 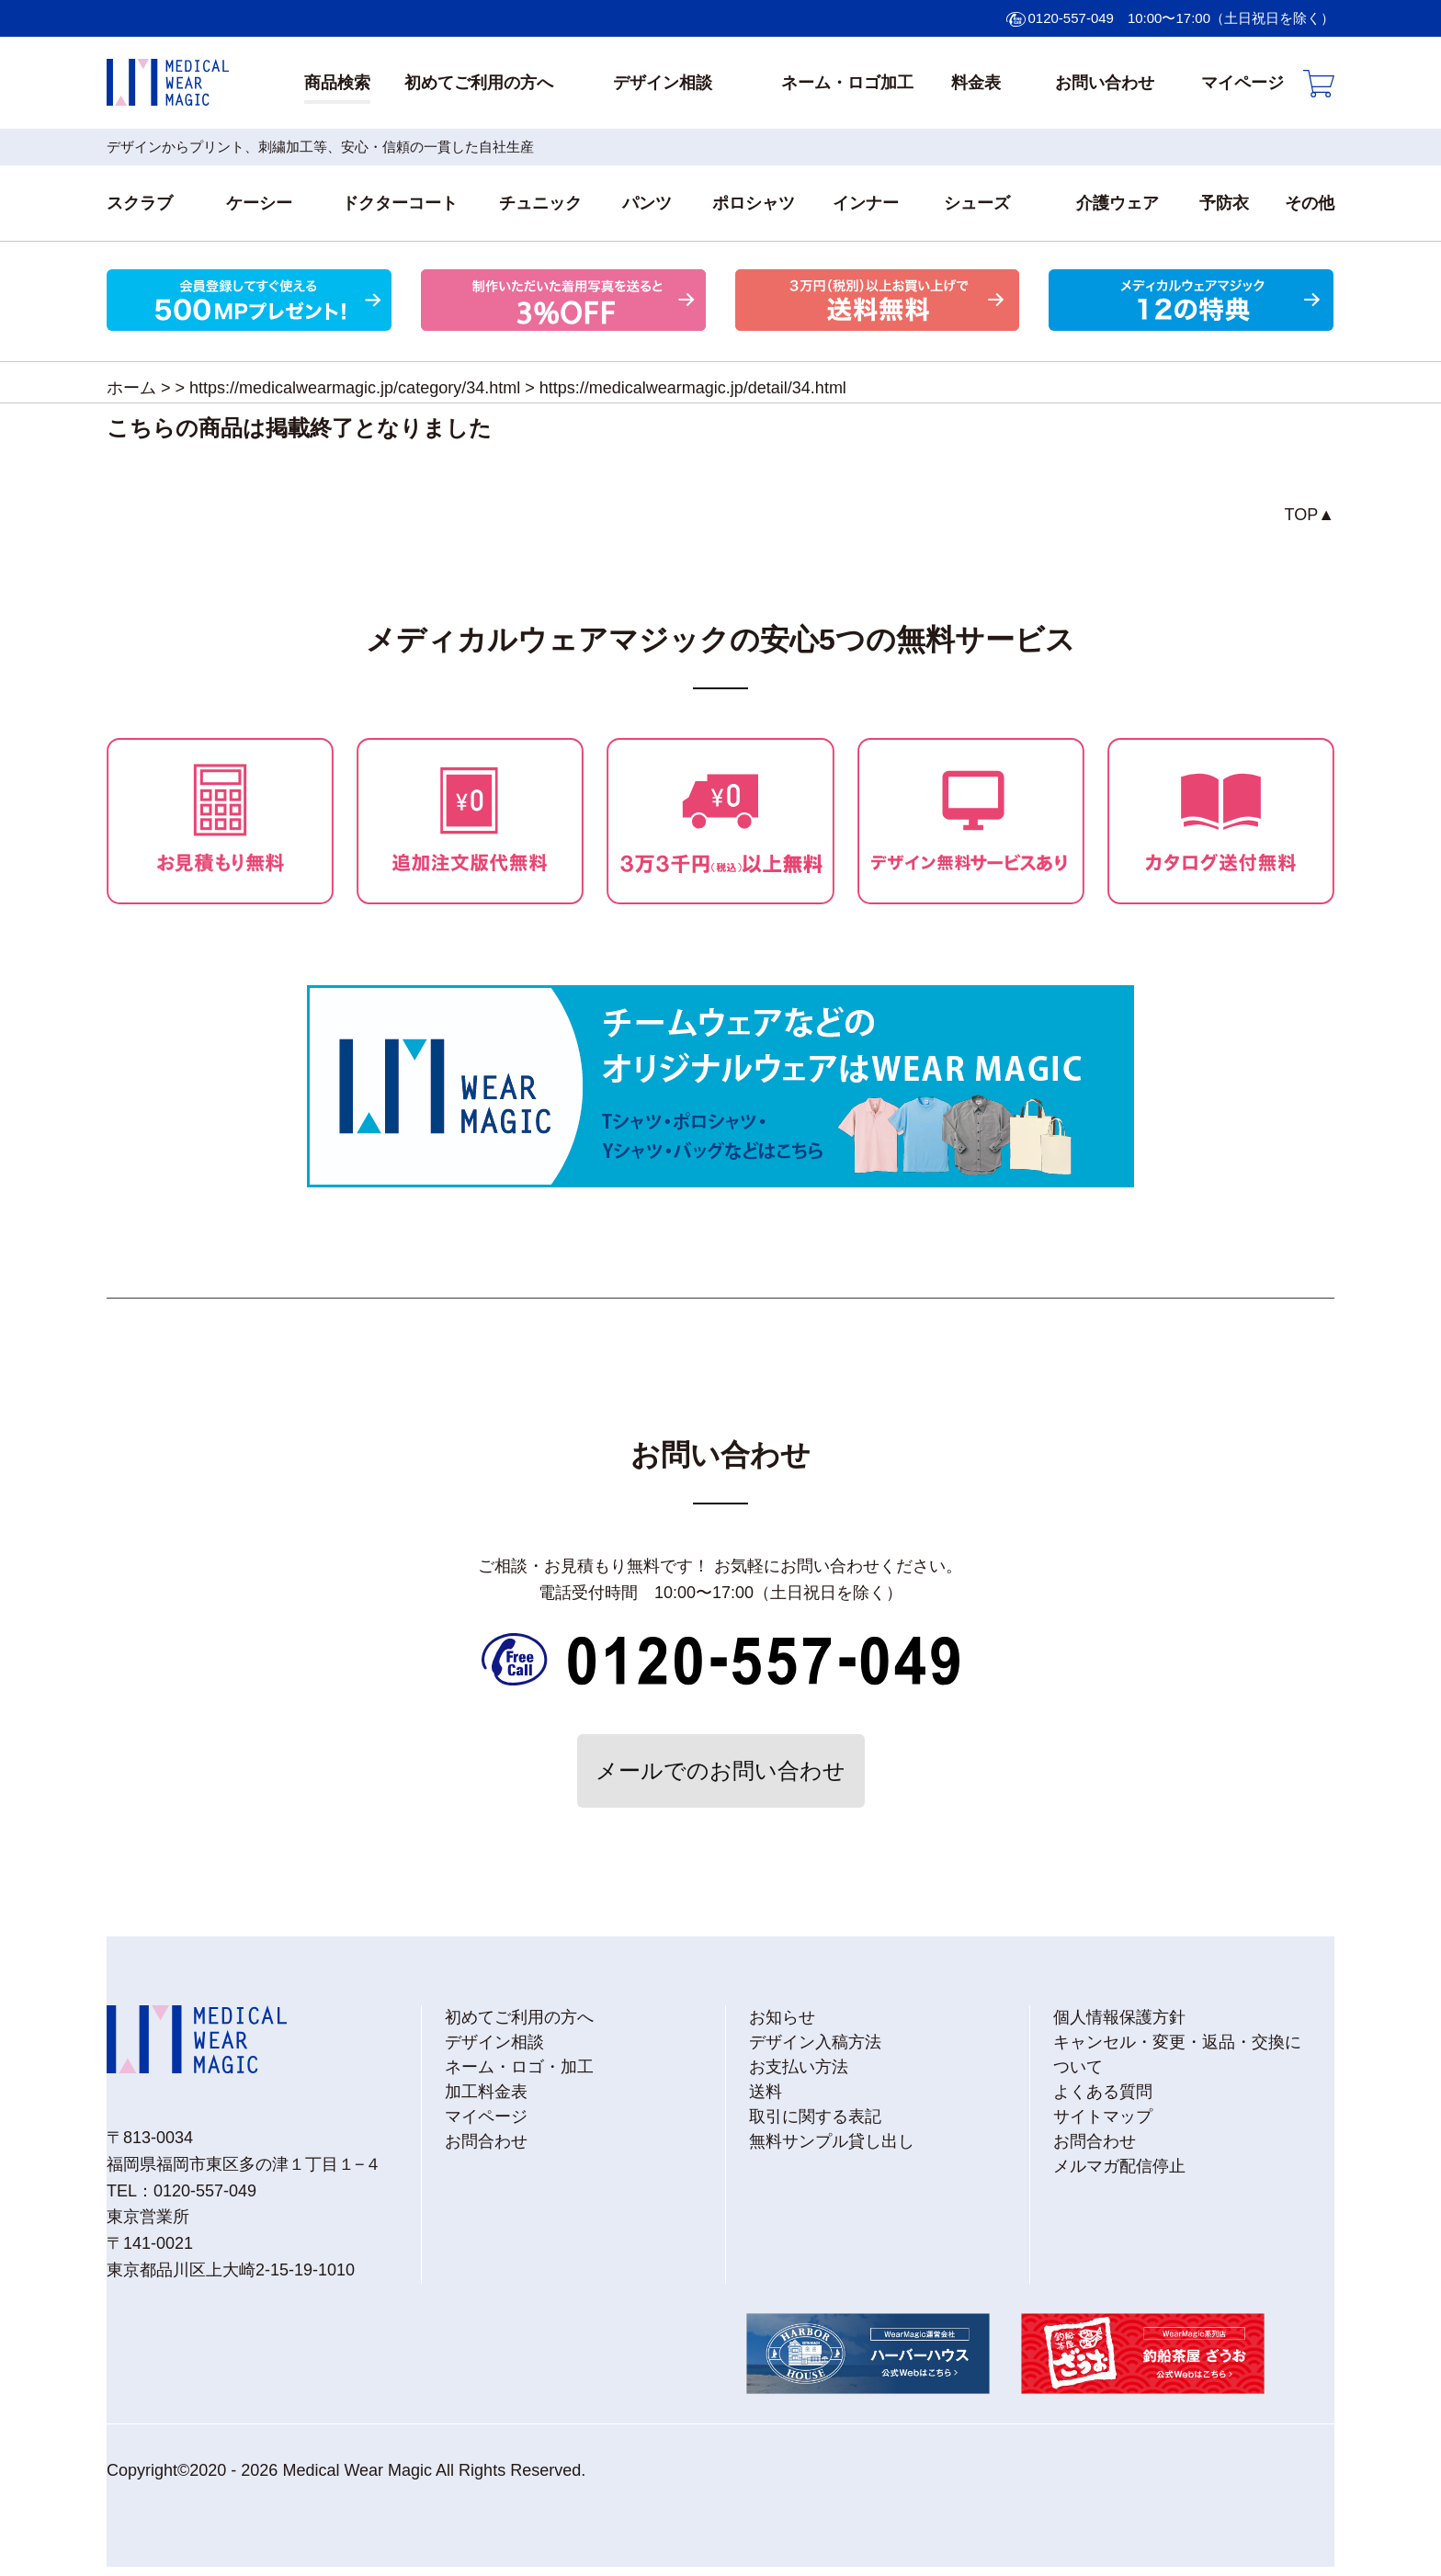 What do you see at coordinates (1309, 203) in the screenshot?
I see `その他` at bounding box center [1309, 203].